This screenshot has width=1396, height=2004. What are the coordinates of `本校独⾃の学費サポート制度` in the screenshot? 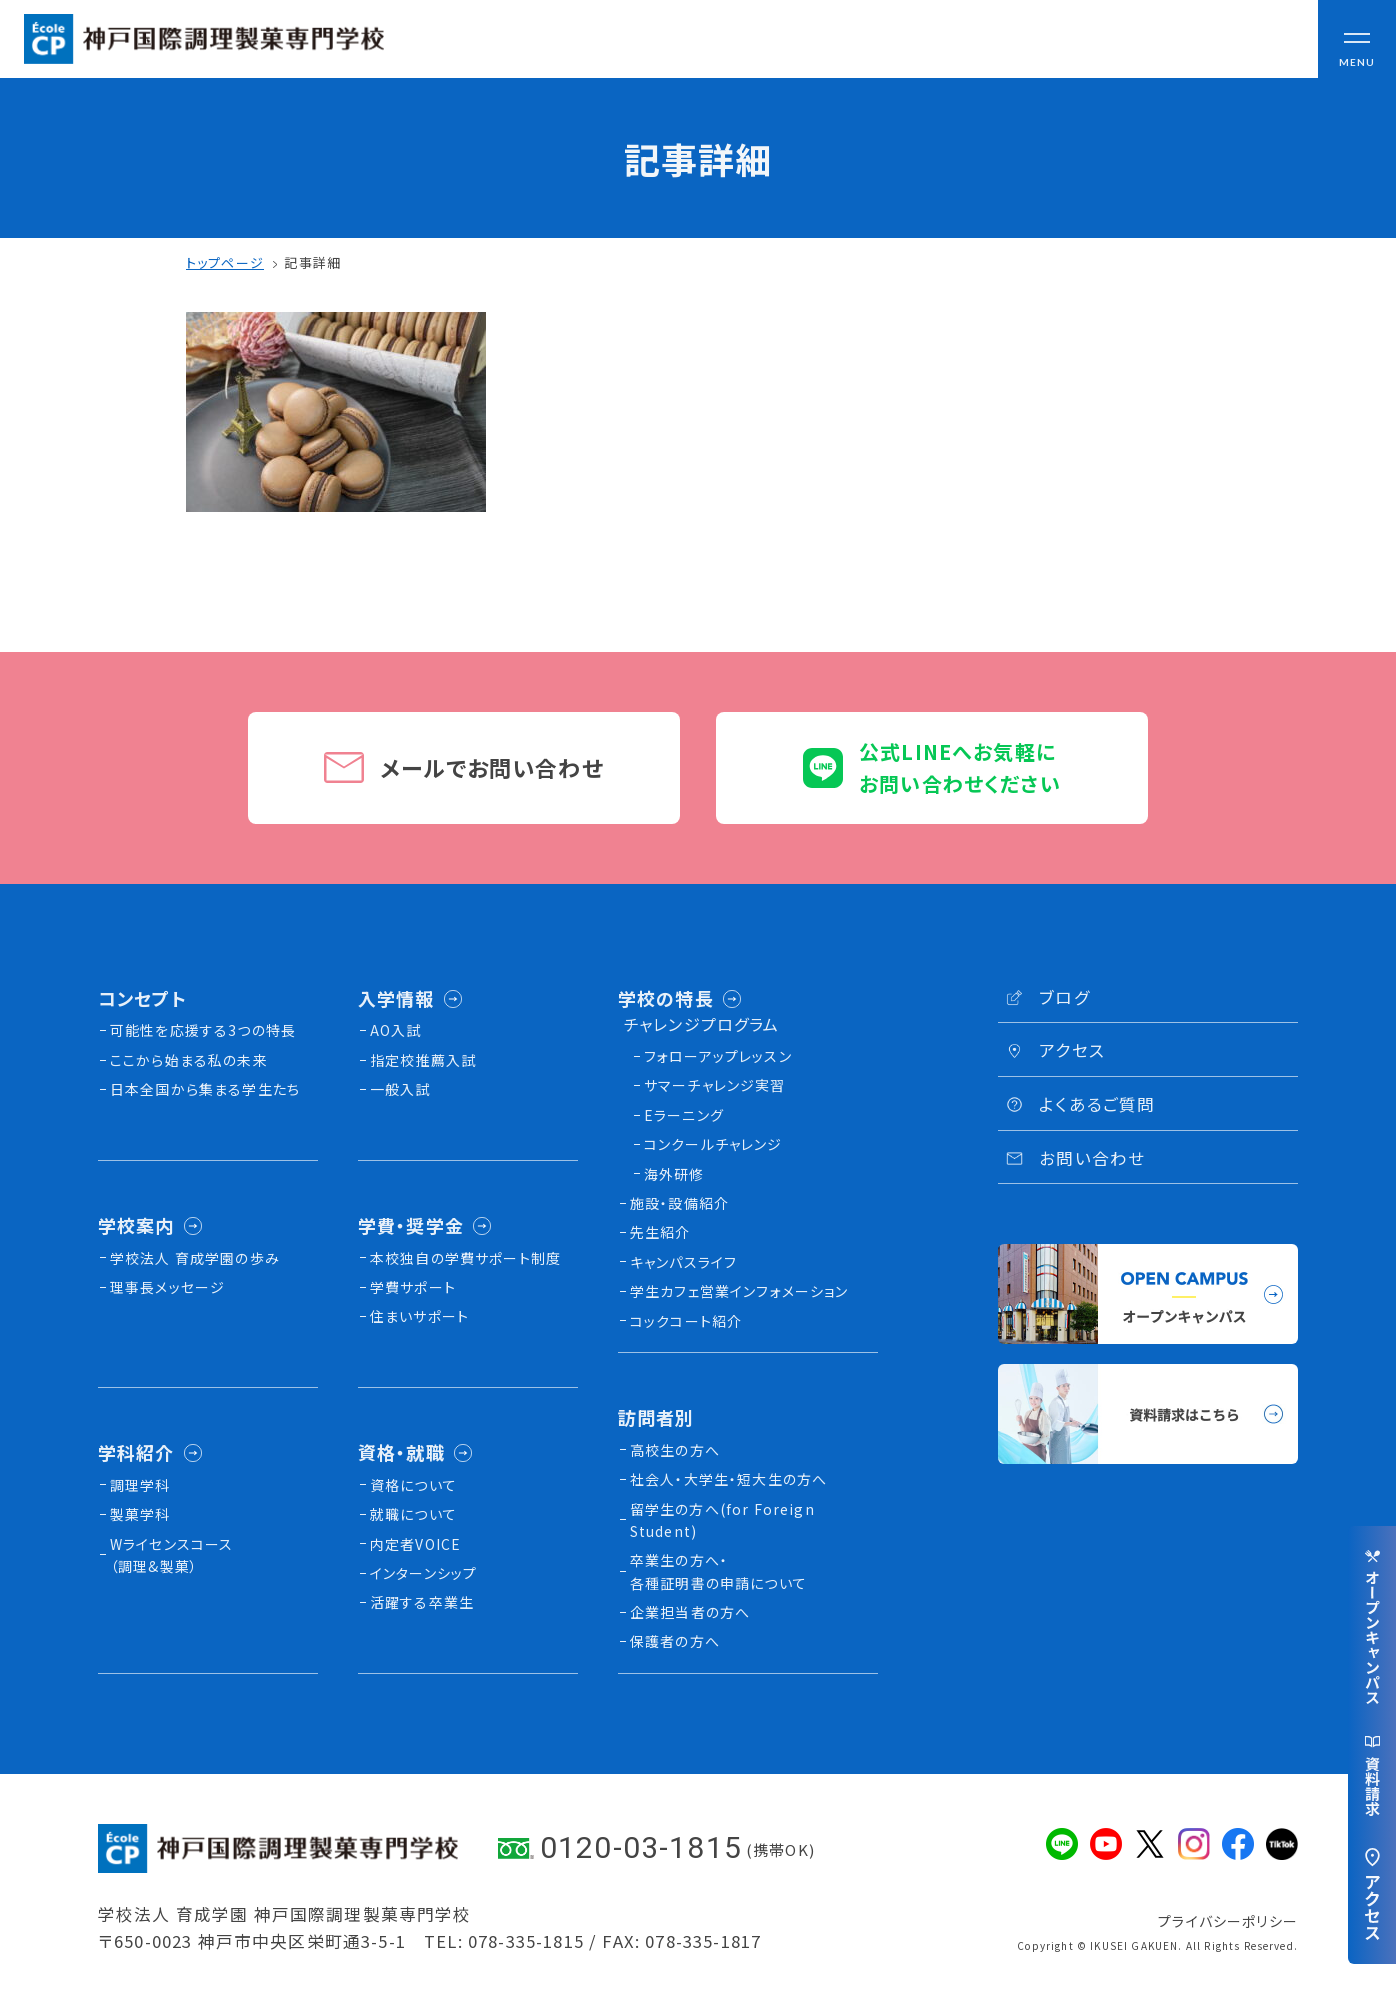 It's located at (465, 1258).